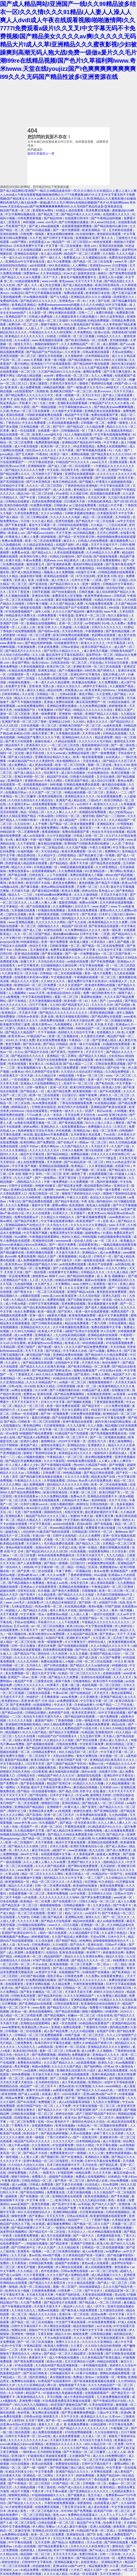  What do you see at coordinates (38, 1917) in the screenshot?
I see `日韩欧三级` at bounding box center [38, 1917].